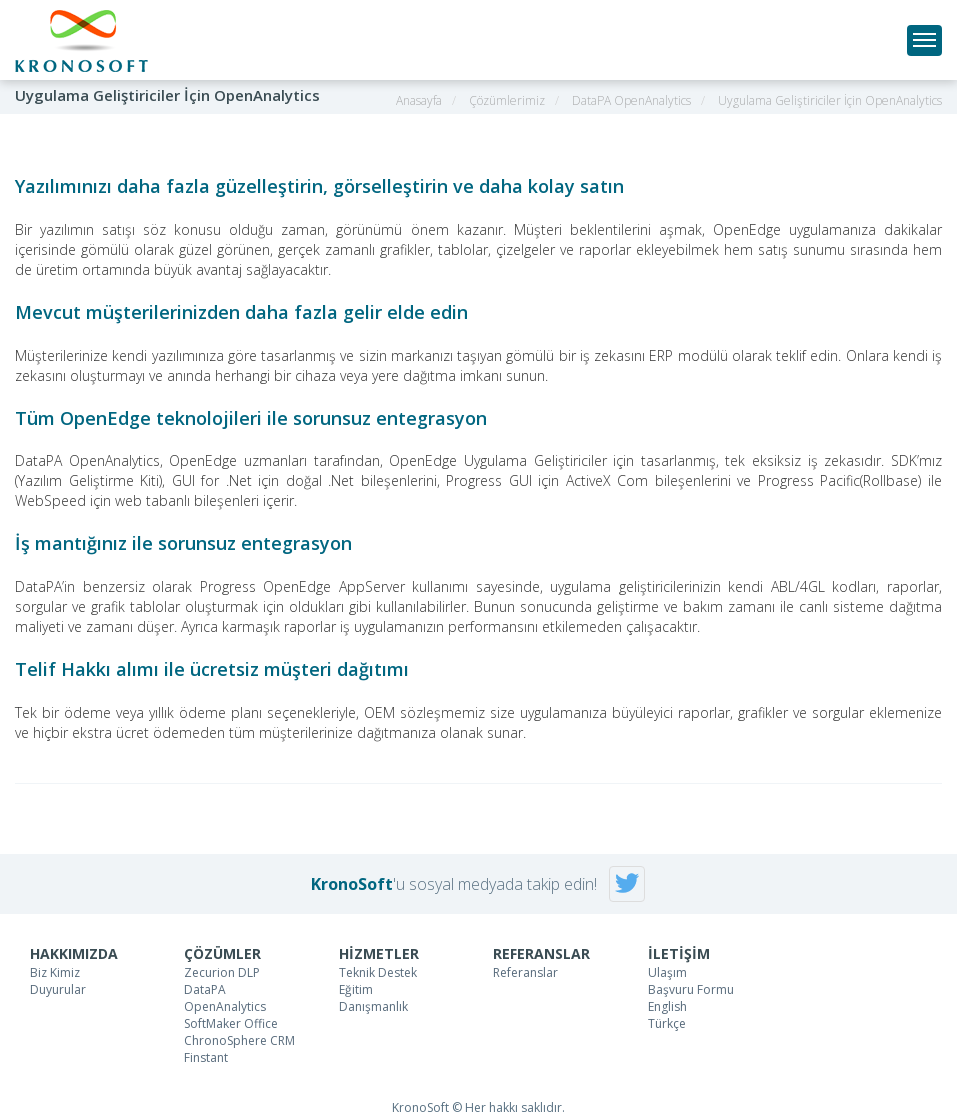  Describe the element at coordinates (239, 1040) in the screenshot. I see `ChronoSphere CRM` at that location.